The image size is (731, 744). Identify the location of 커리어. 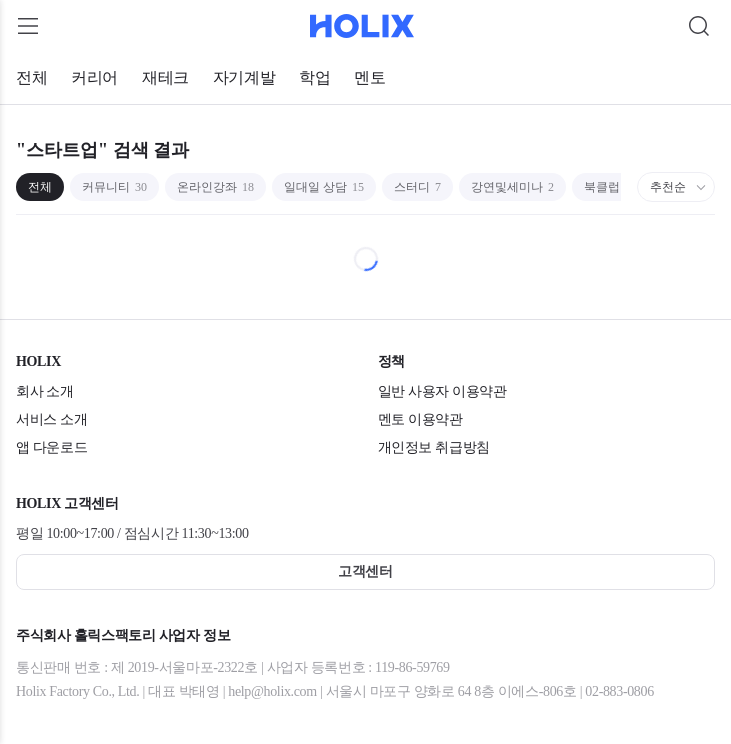
(94, 77).